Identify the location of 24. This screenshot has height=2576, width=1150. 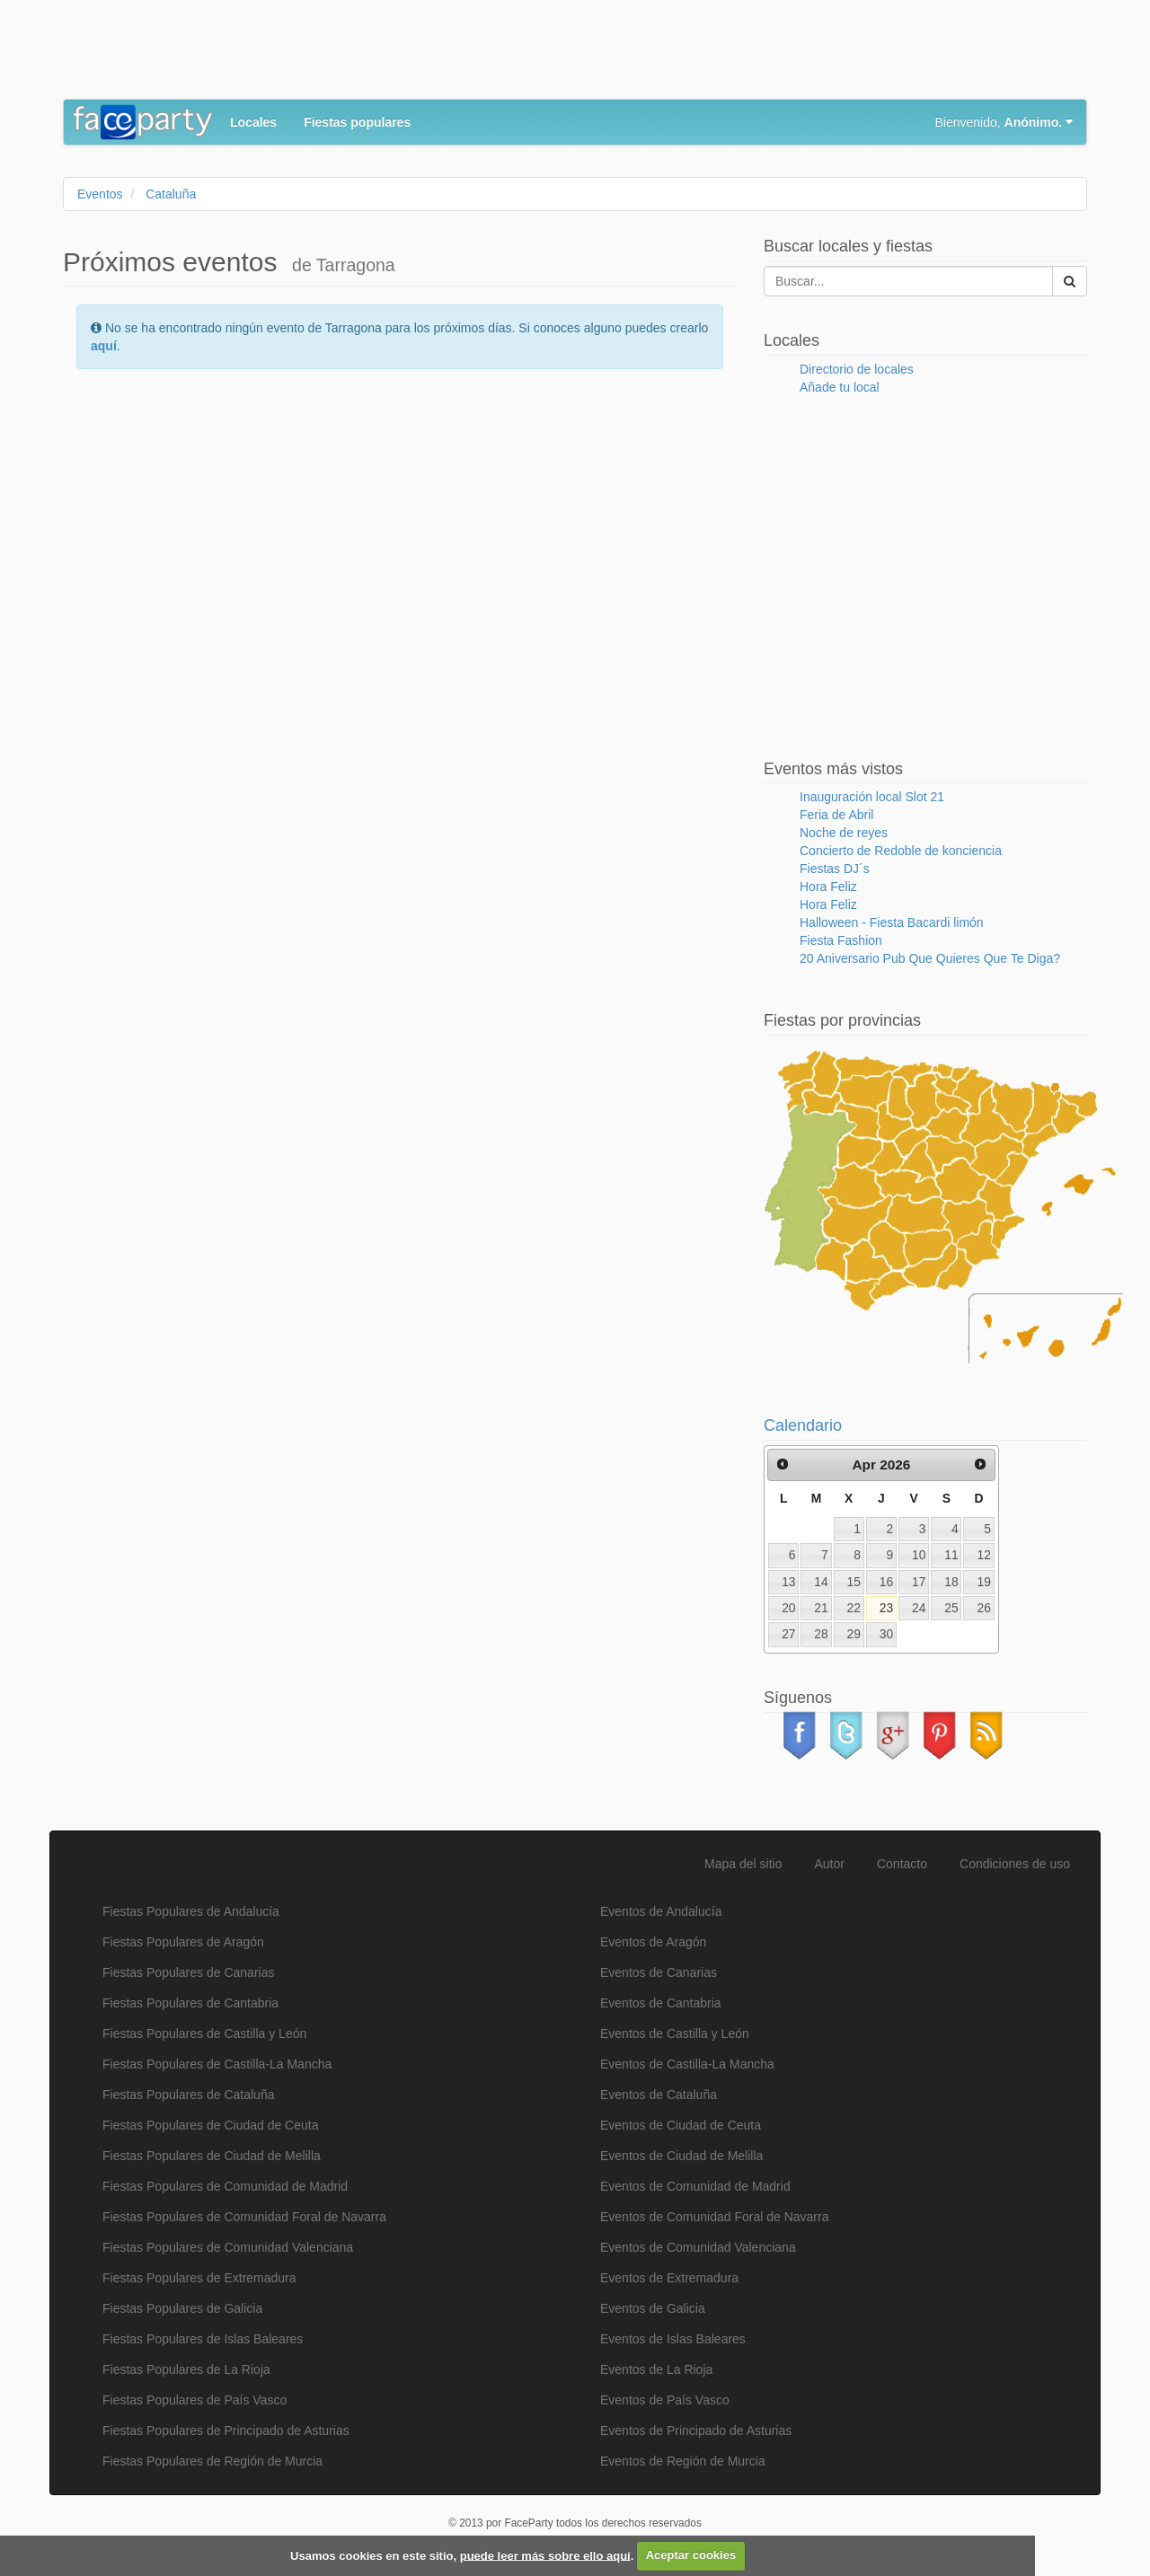
(918, 1608).